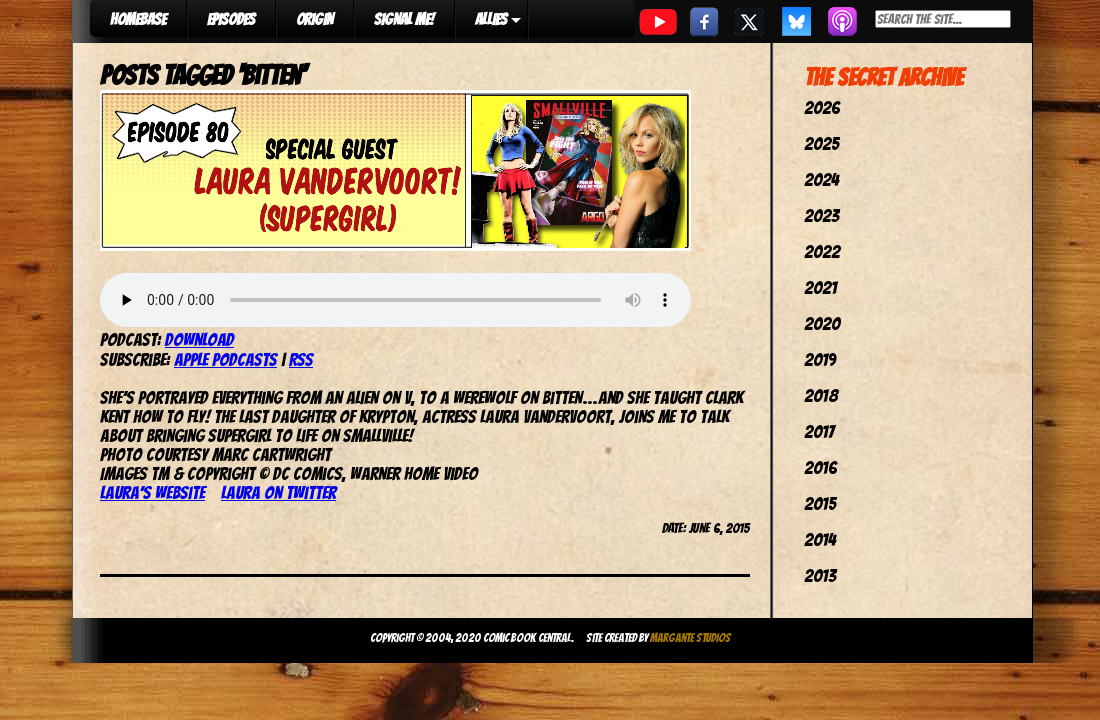 The height and width of the screenshot is (720, 1100). What do you see at coordinates (278, 492) in the screenshot?
I see `Laura on Twitter` at bounding box center [278, 492].